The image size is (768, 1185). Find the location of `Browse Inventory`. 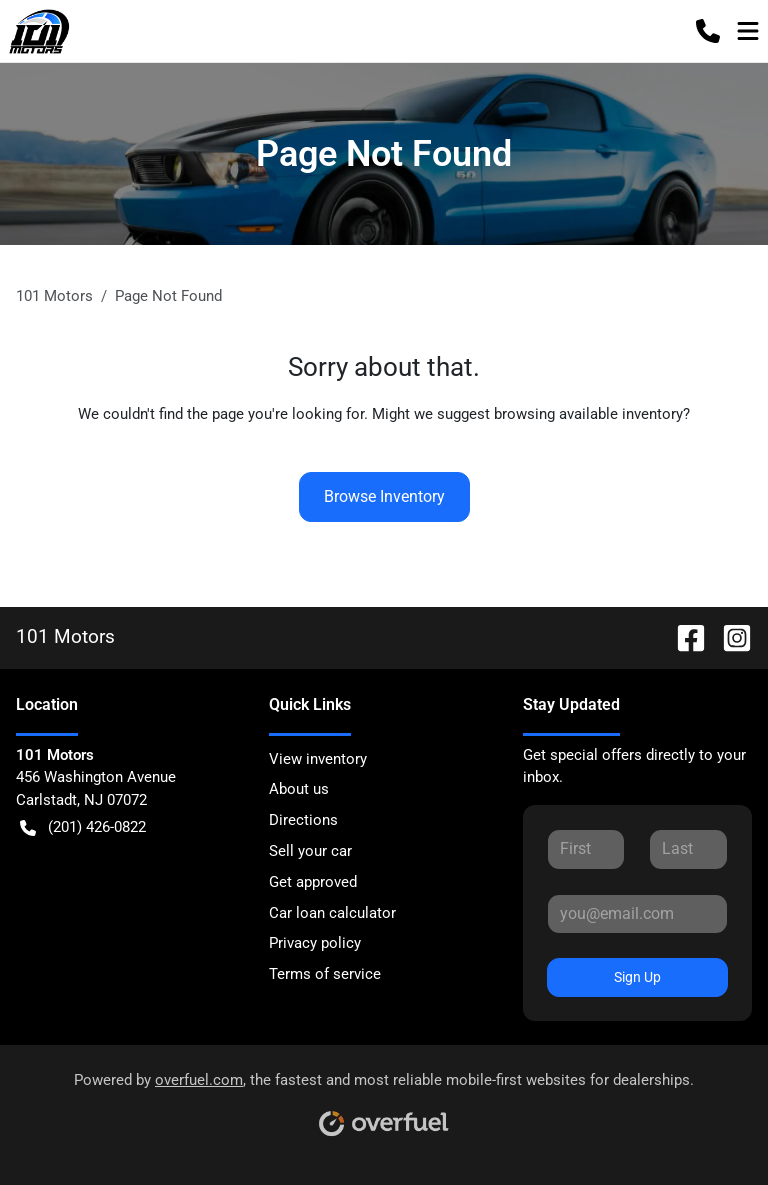

Browse Inventory is located at coordinates (384, 496).